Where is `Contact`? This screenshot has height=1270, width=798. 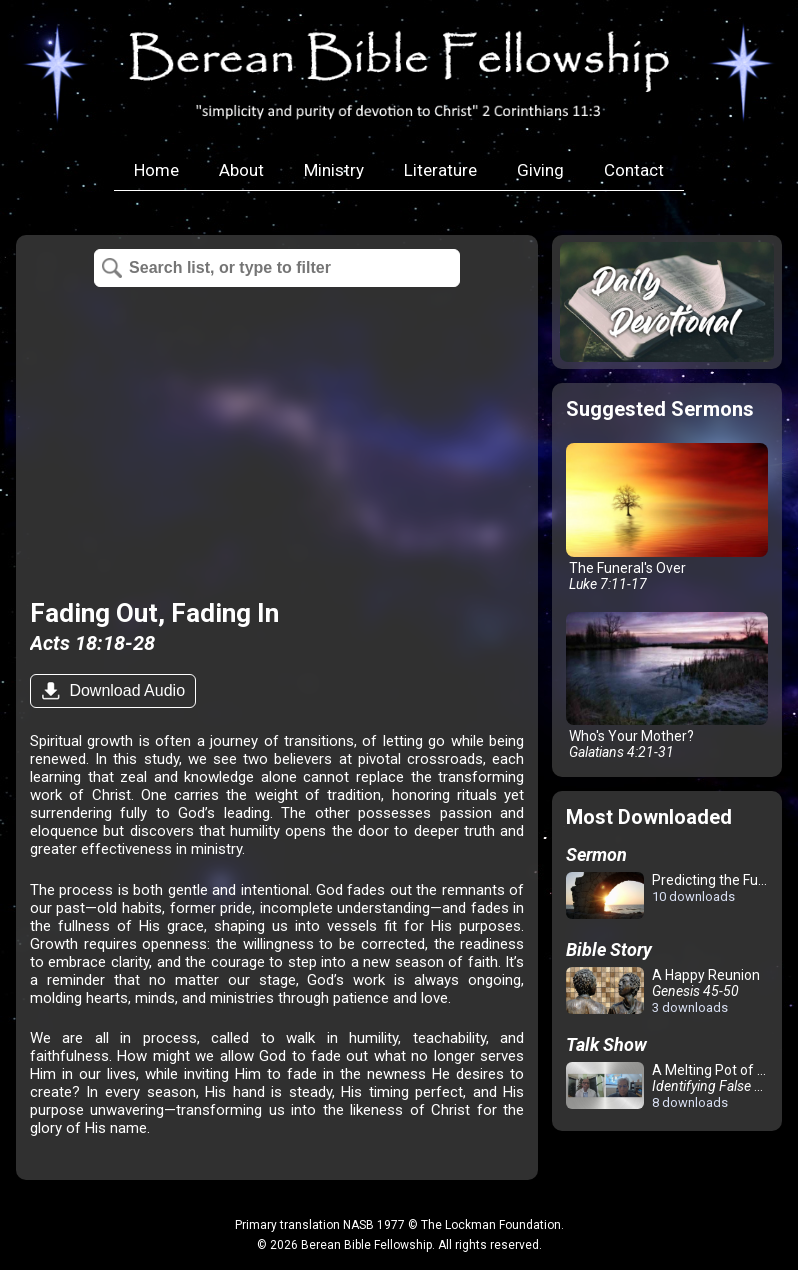
Contact is located at coordinates (634, 170).